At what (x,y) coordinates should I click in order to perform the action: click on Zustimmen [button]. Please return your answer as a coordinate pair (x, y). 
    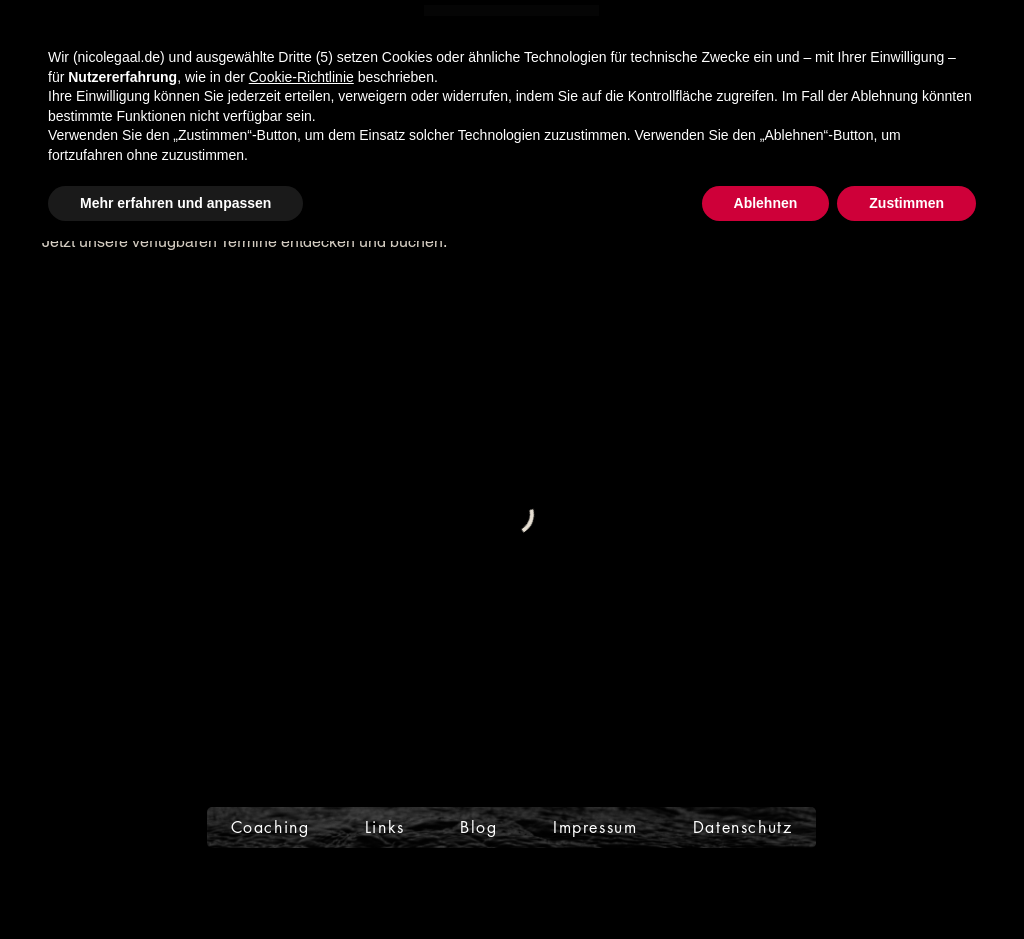
    Looking at the image, I should click on (906, 203).